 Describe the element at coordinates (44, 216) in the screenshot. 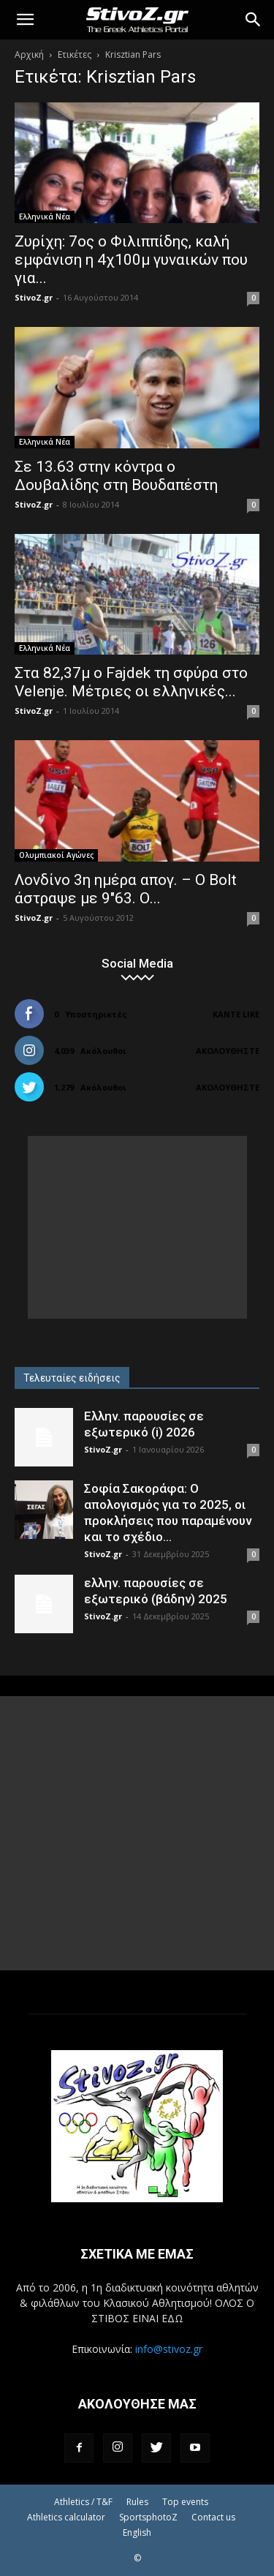

I see `Ελληνικά Νέα` at that location.